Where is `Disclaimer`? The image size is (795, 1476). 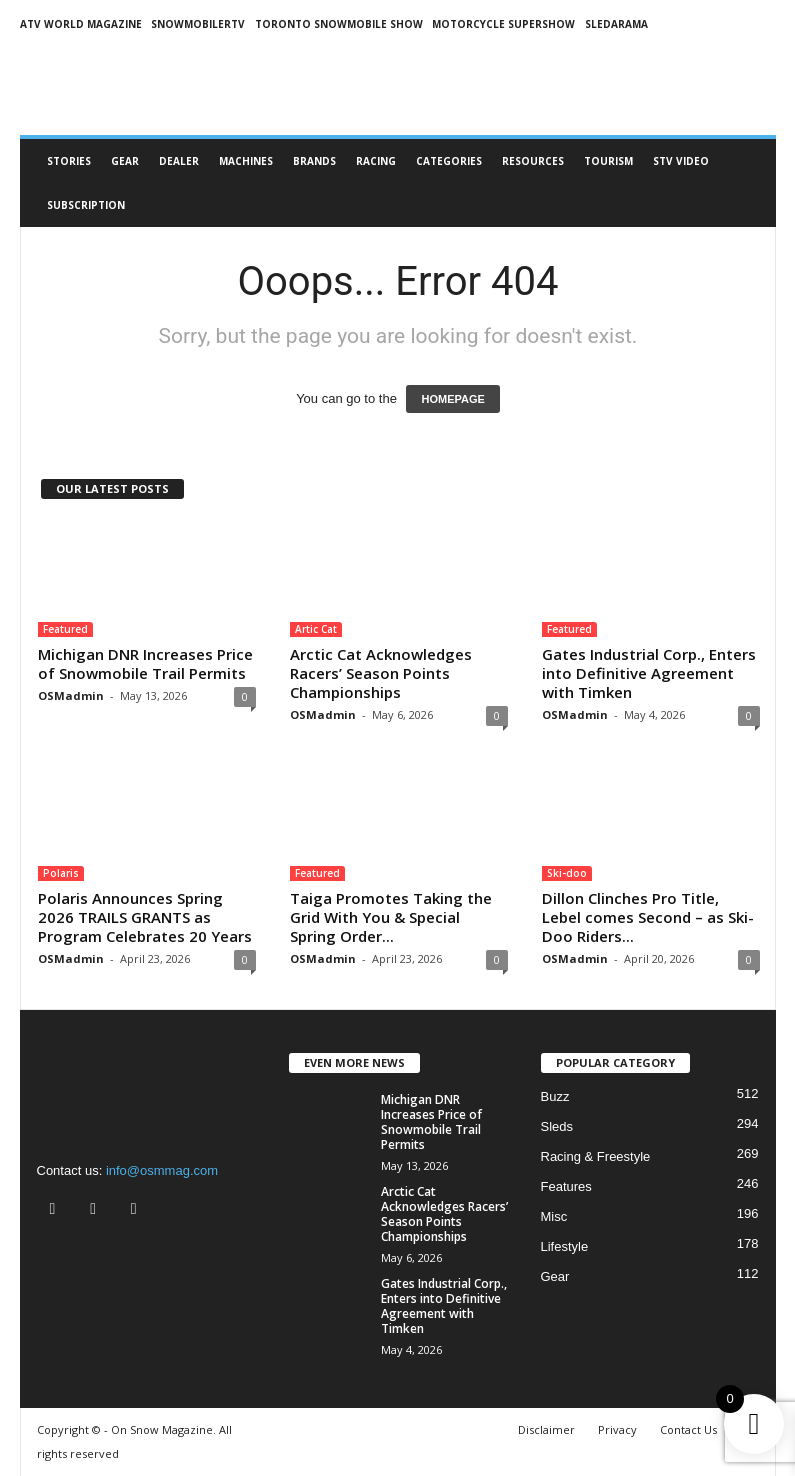 Disclaimer is located at coordinates (546, 1429).